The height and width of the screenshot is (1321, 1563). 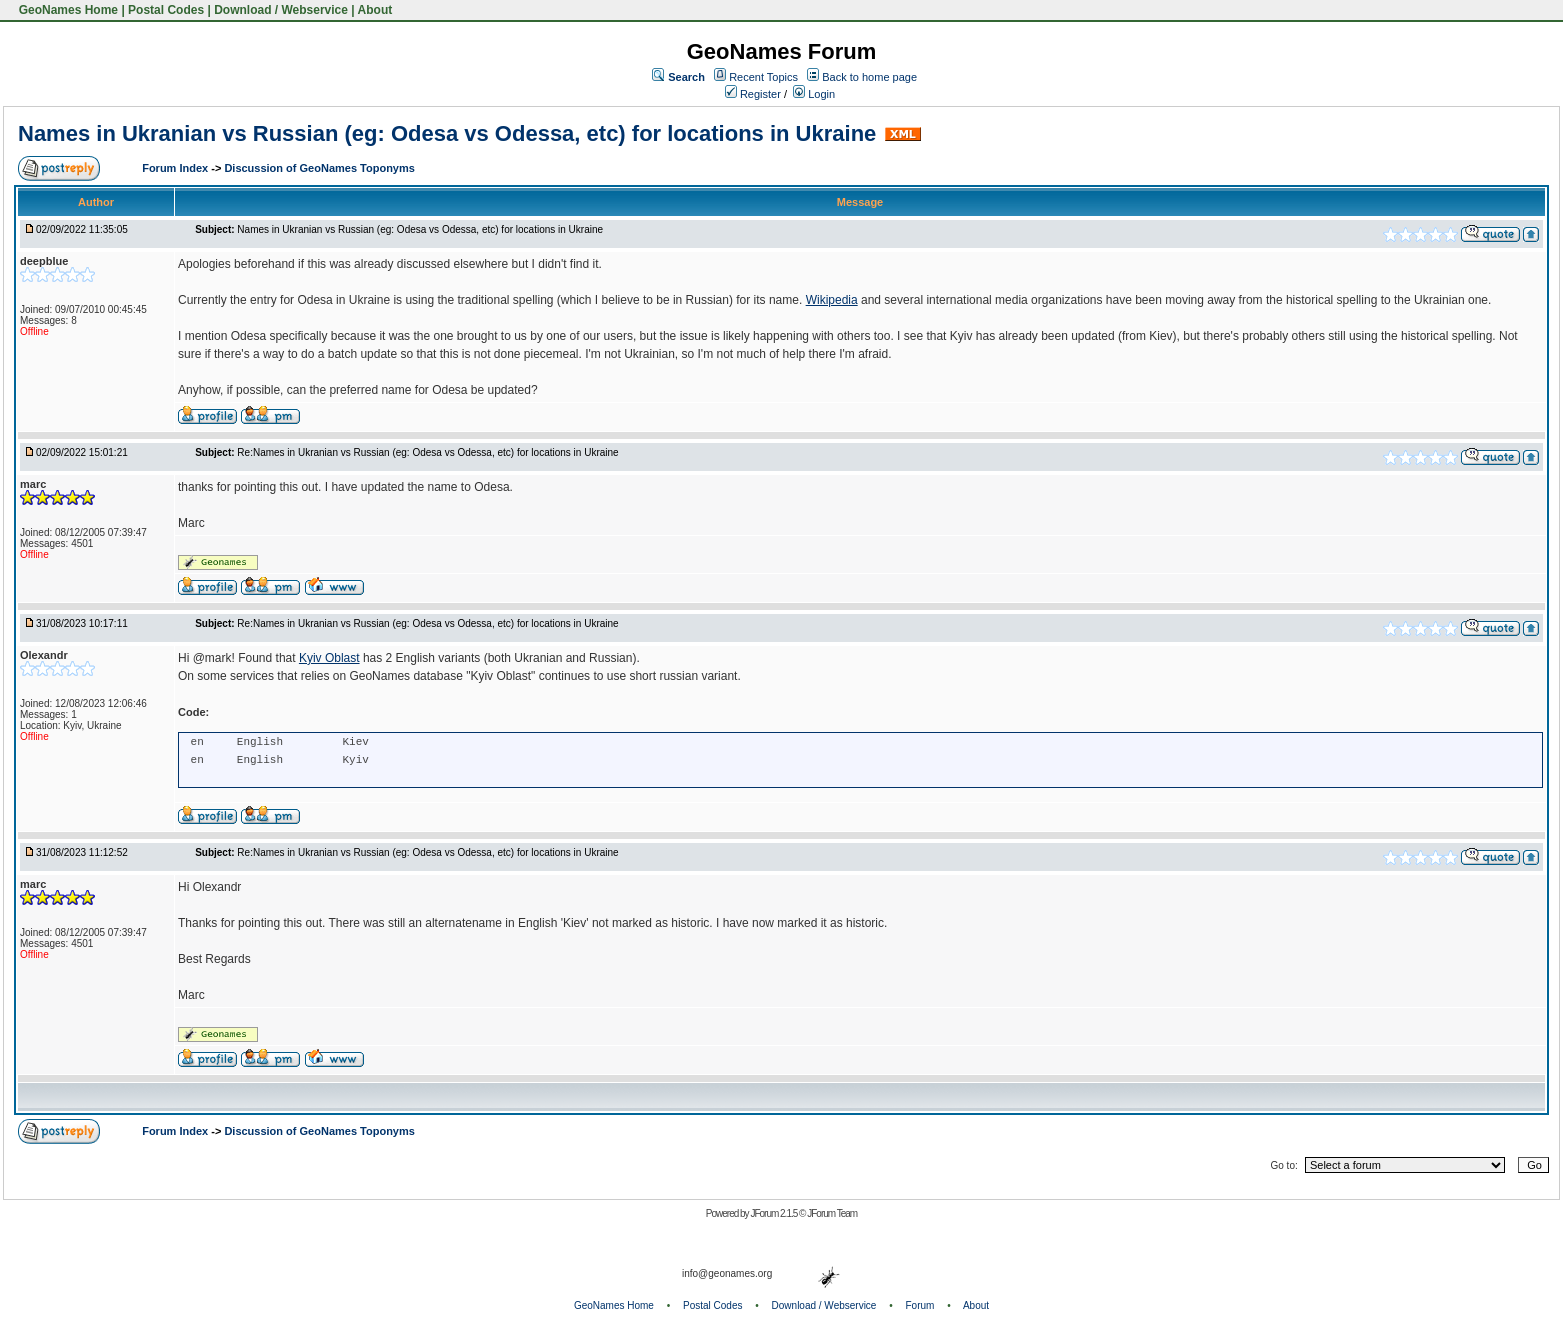 What do you see at coordinates (176, 168) in the screenshot?
I see `Forum Index` at bounding box center [176, 168].